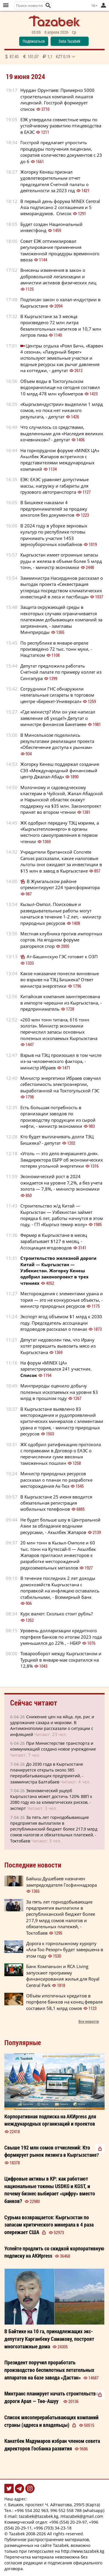  Describe the element at coordinates (56, 1614) in the screenshot. I see `Курс валют: Сколько стоит рубль?` at that location.